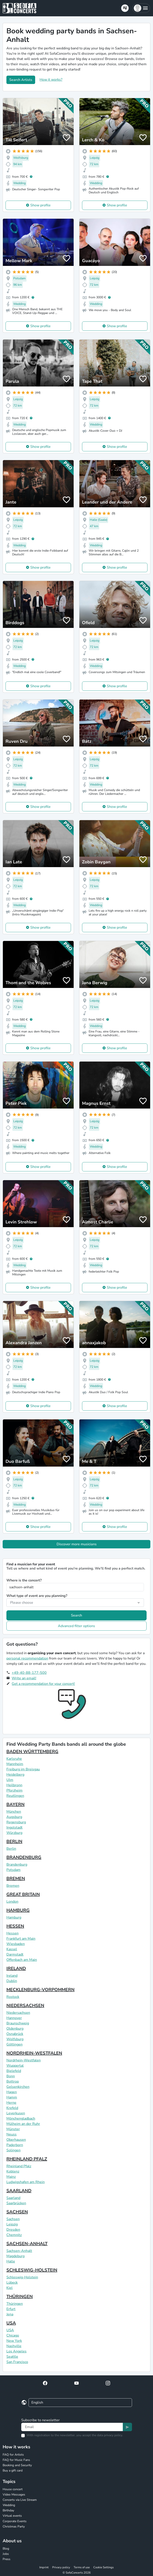 The width and height of the screenshot is (153, 2576). I want to click on Hagen, so click(11, 2092).